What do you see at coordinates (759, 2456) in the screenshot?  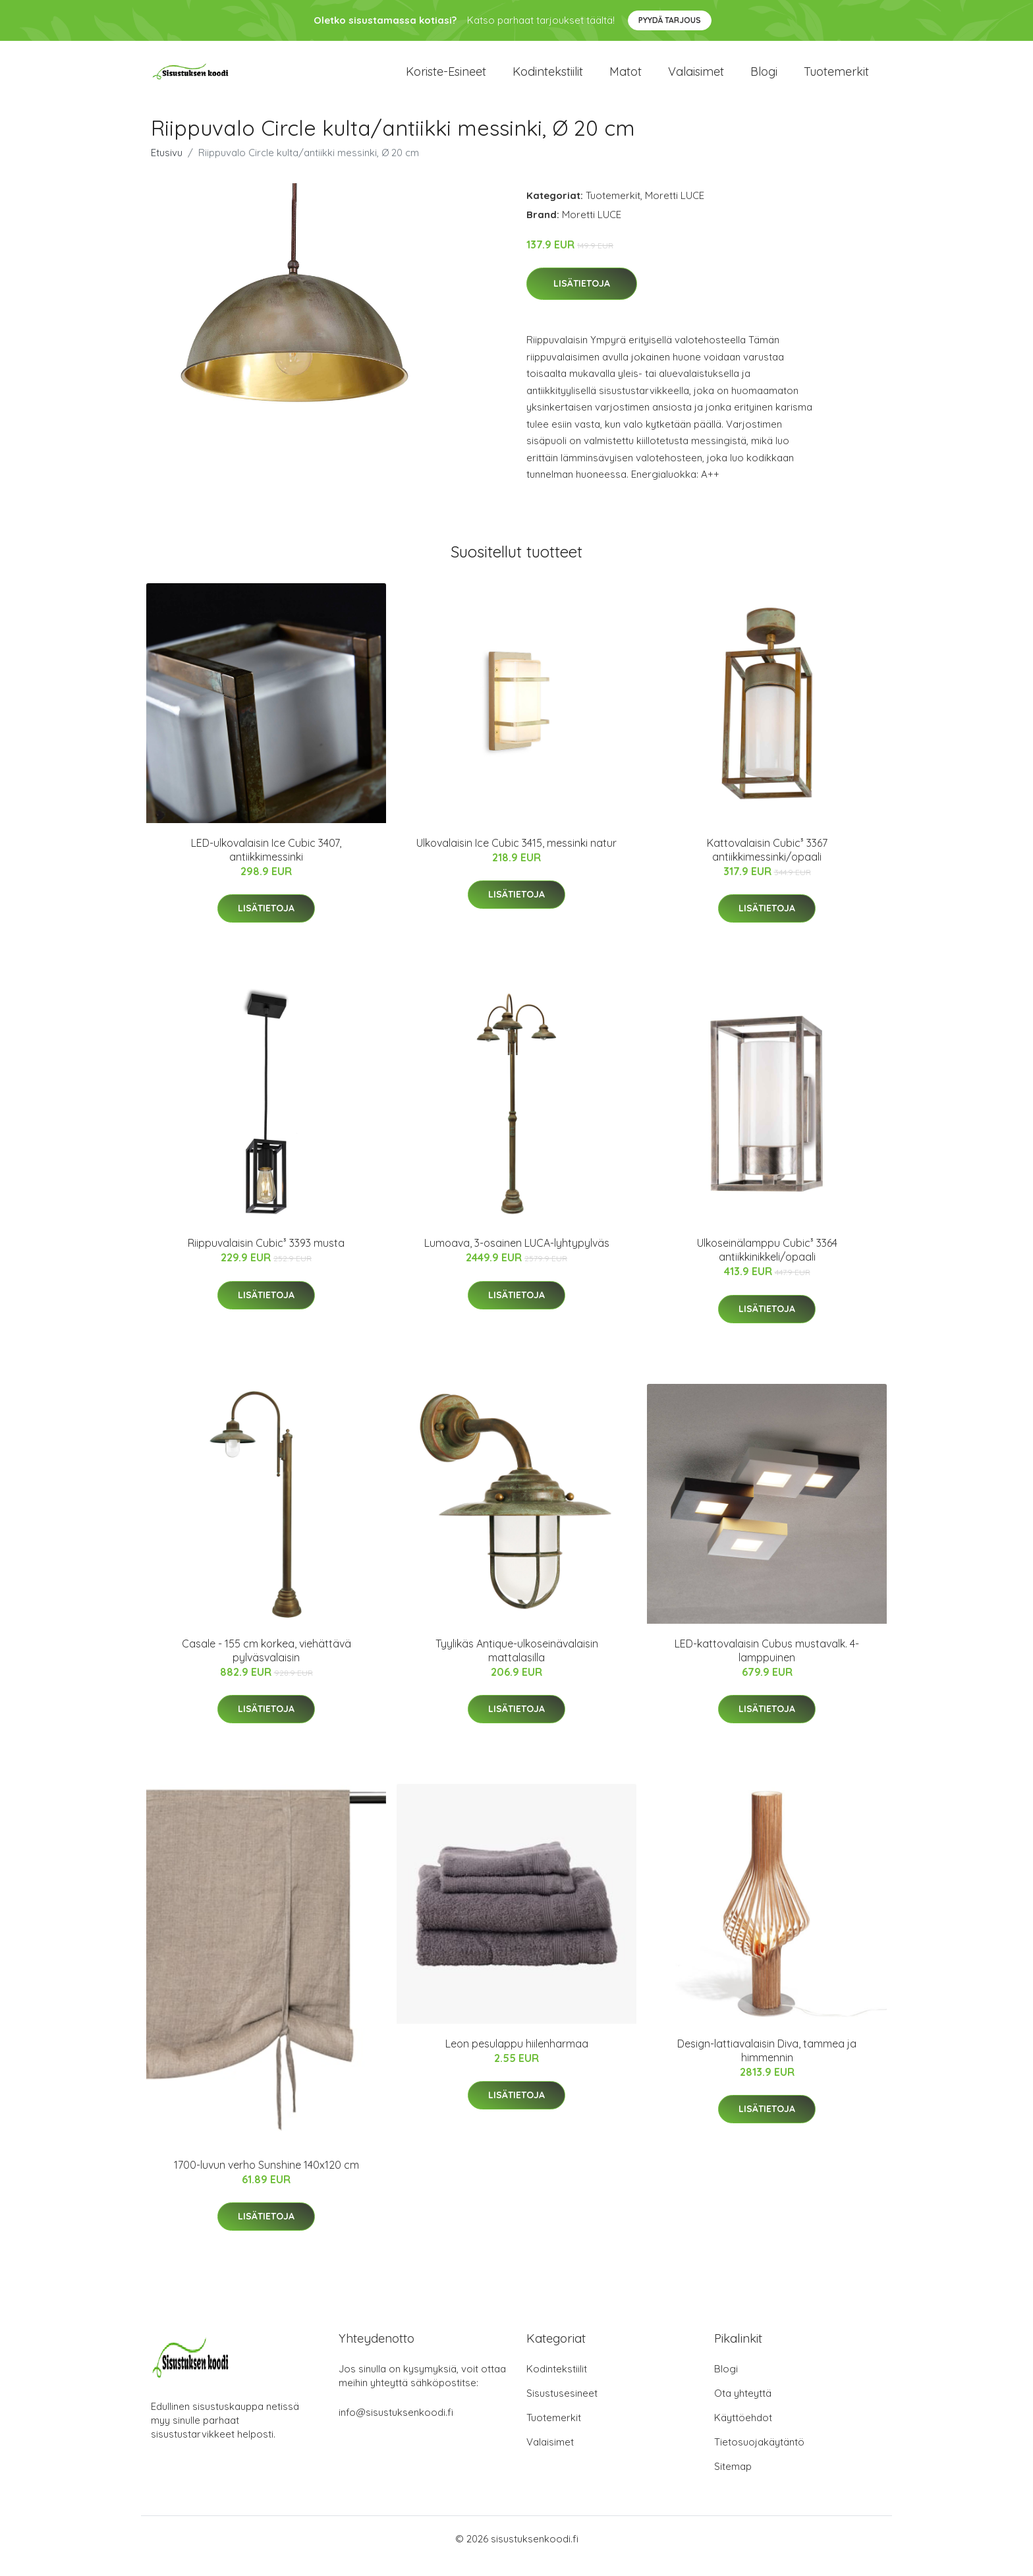 I see `Tietosuojakäytäntö` at bounding box center [759, 2456].